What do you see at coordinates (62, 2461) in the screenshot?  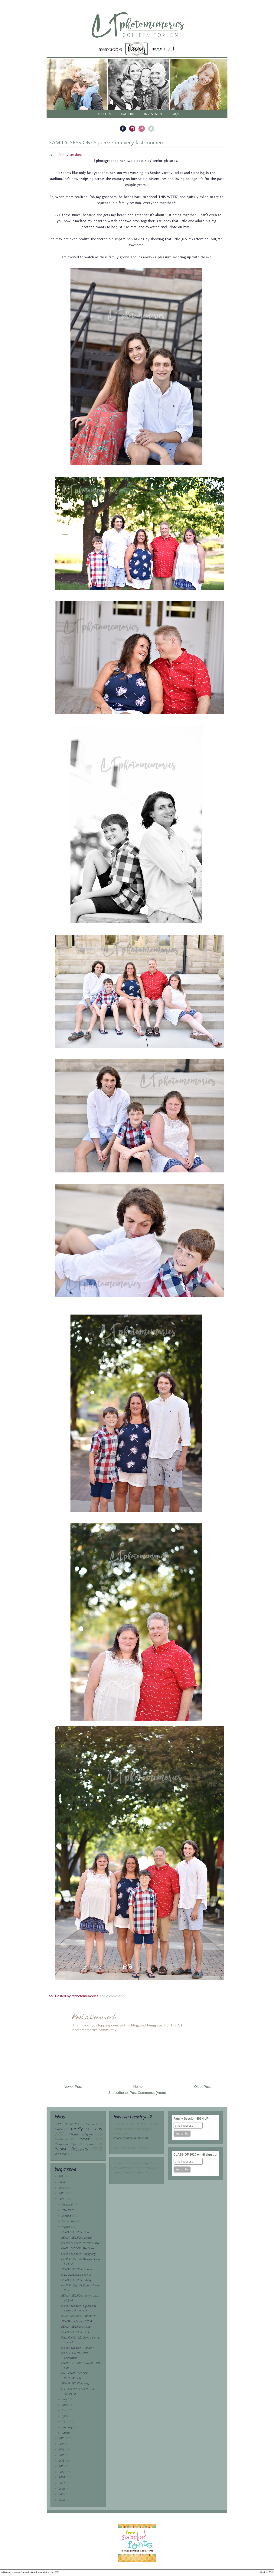 I see `2012` at bounding box center [62, 2461].